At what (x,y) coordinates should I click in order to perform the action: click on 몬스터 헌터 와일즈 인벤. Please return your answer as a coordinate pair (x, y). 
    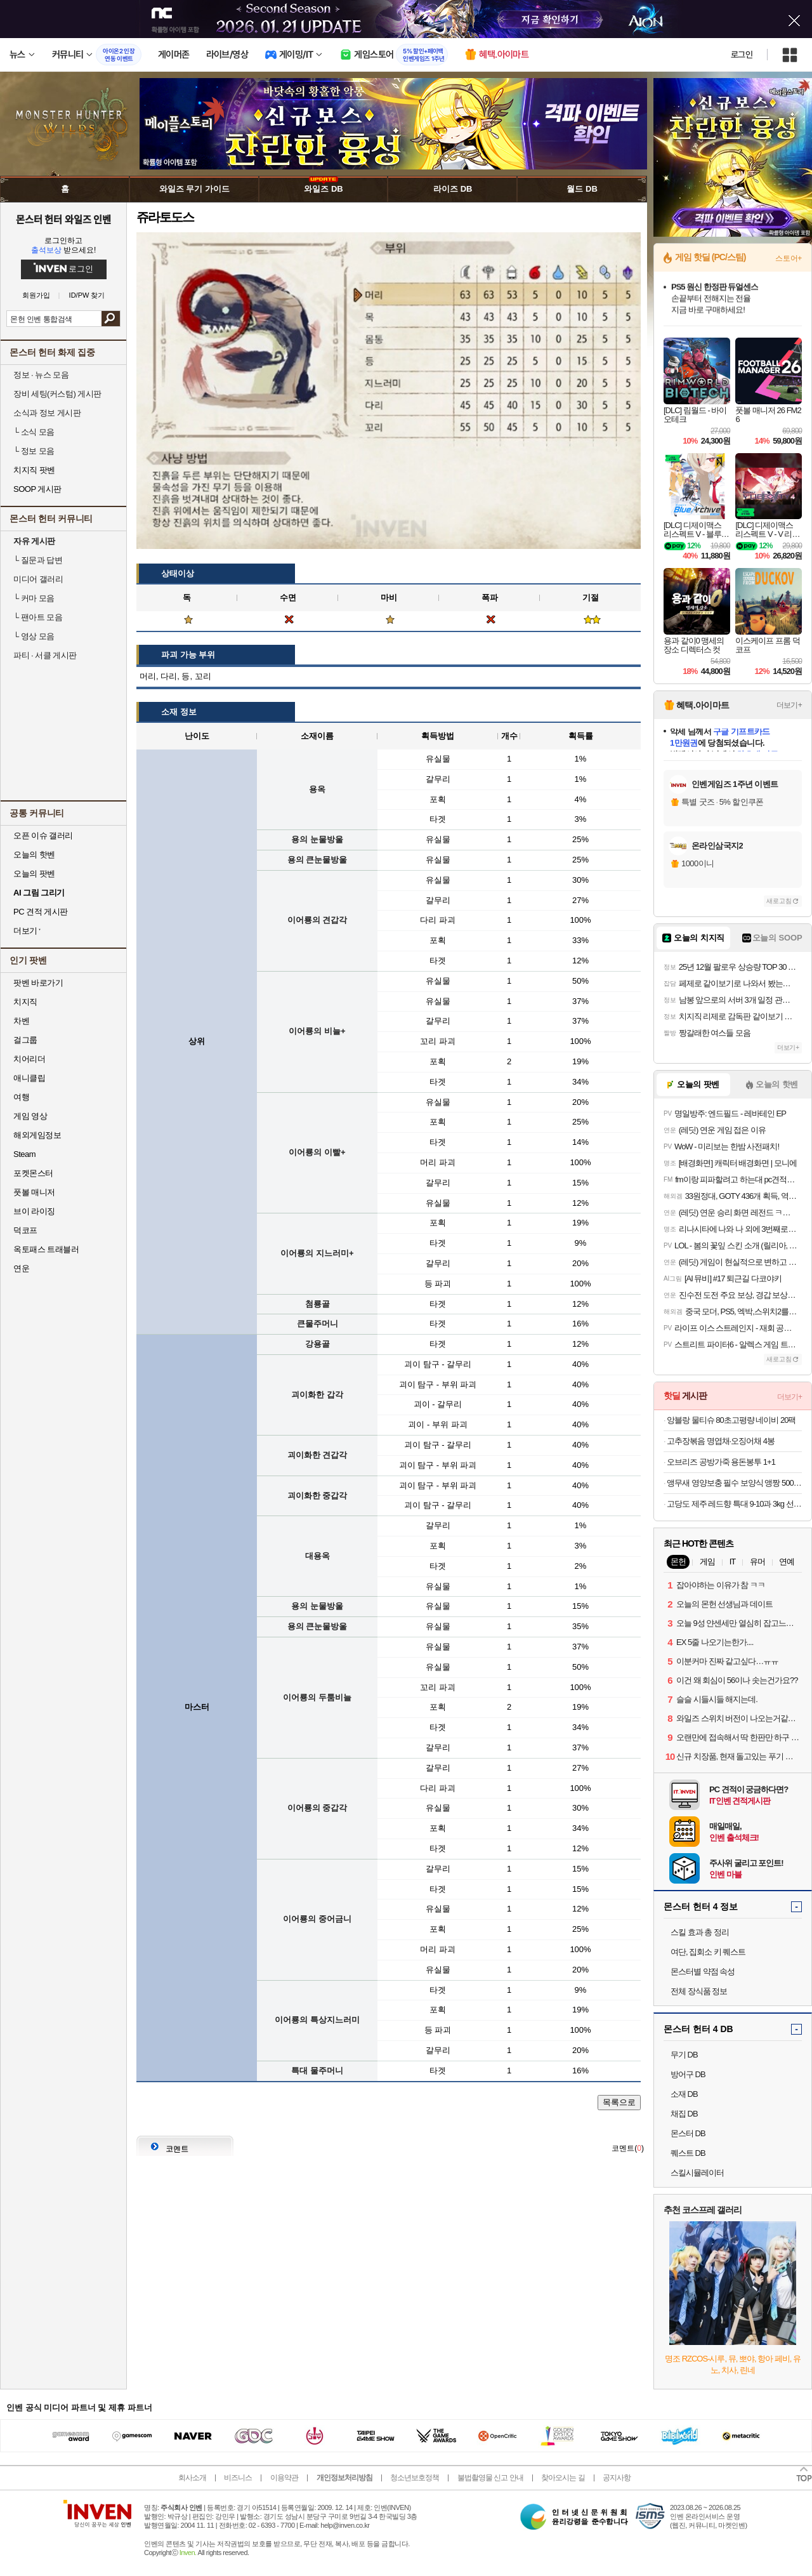
    Looking at the image, I should click on (64, 219).